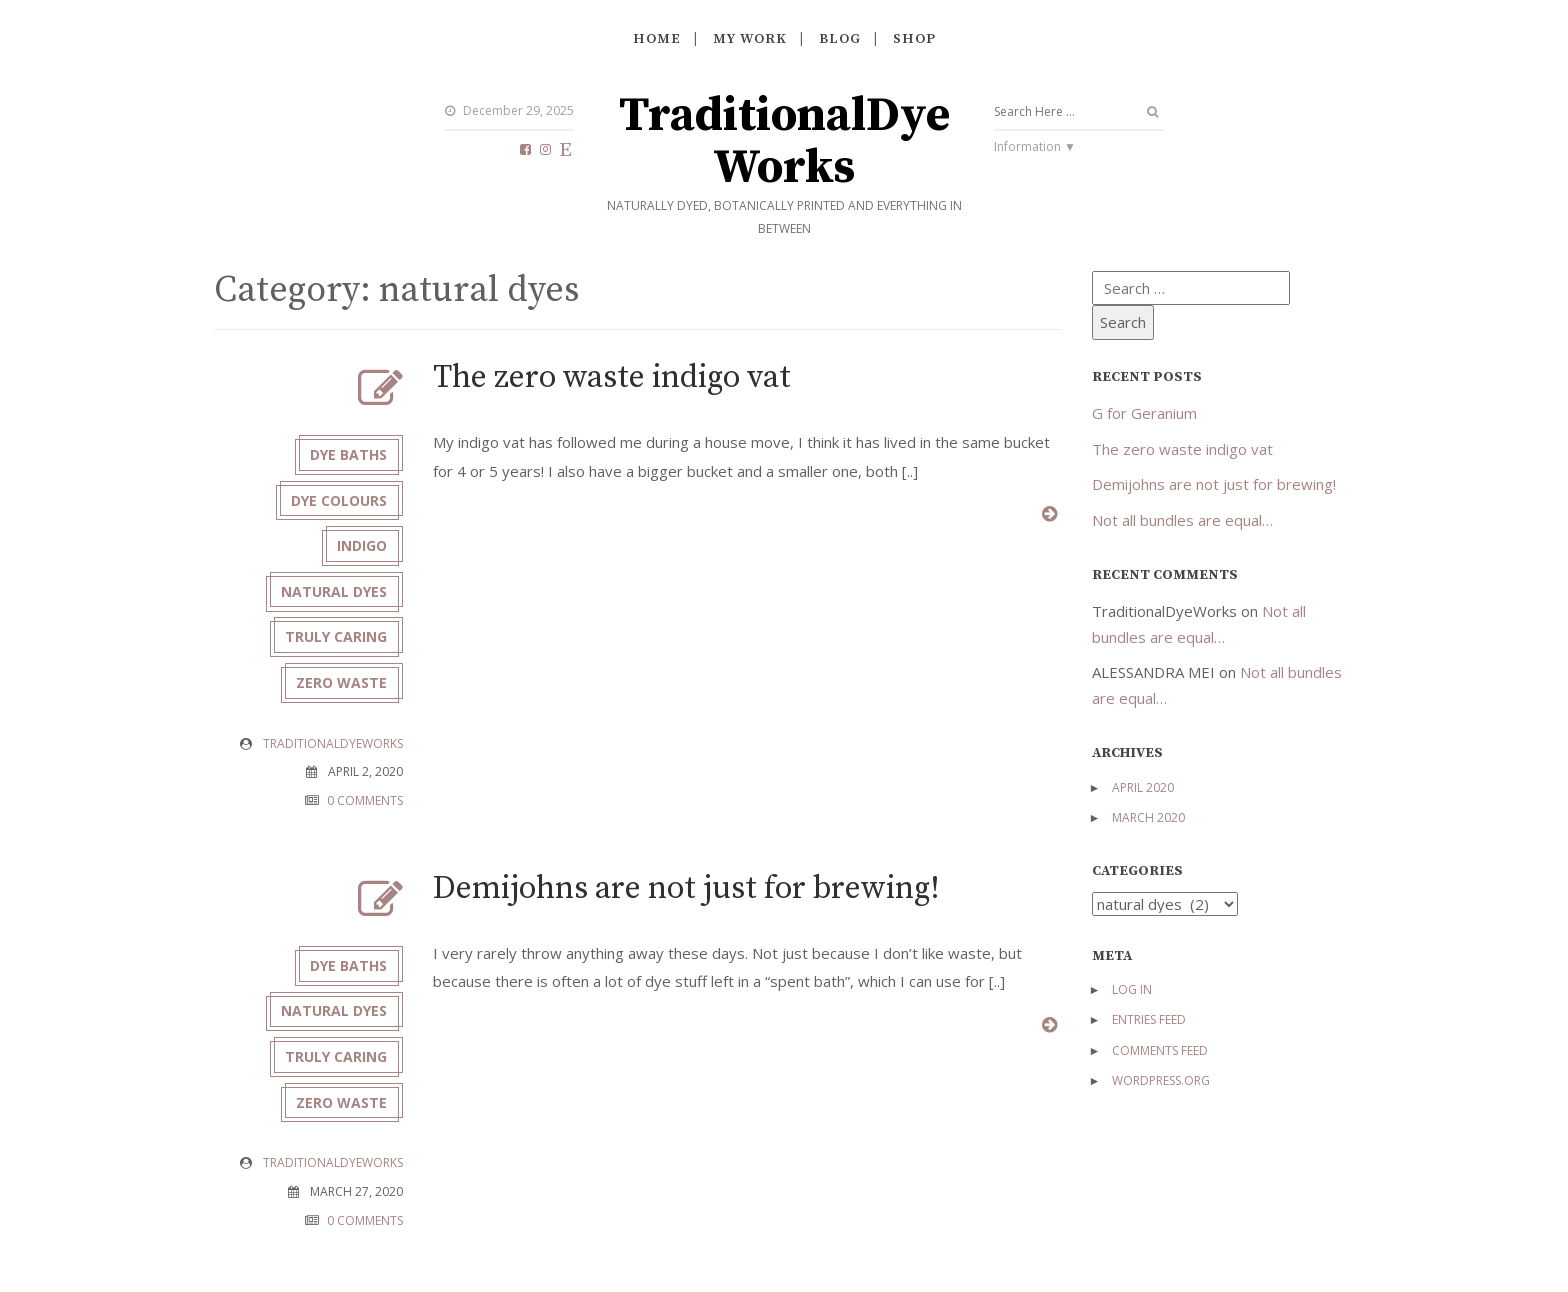 The width and height of the screenshot is (1568, 1292). I want to click on zero waste, so click(341, 682).